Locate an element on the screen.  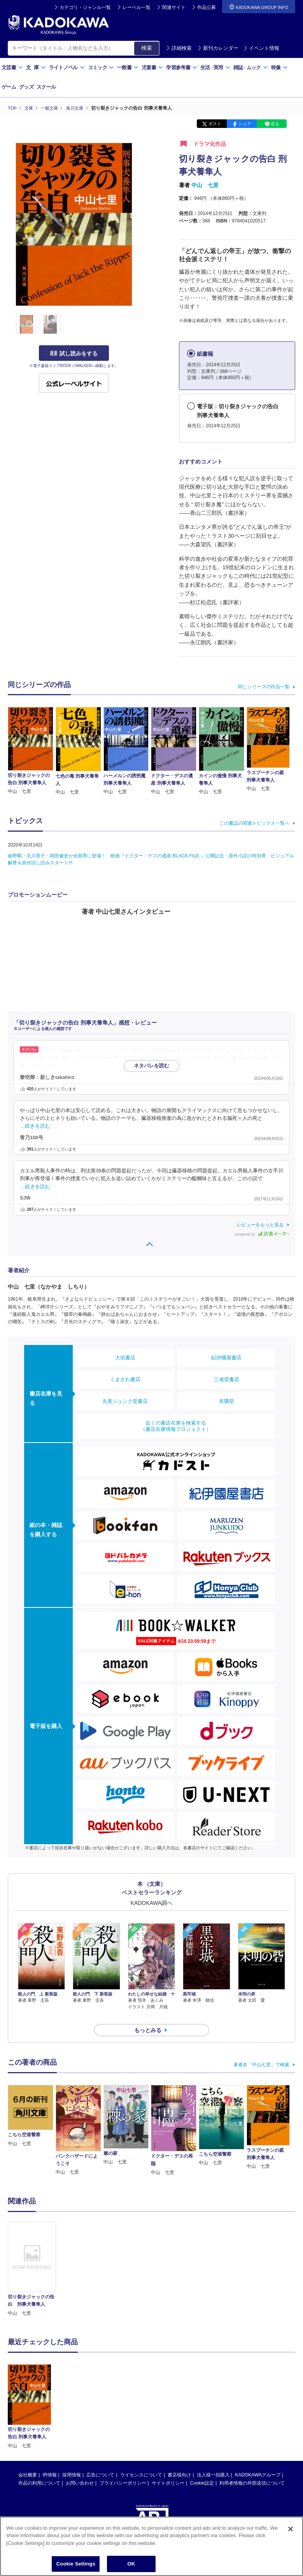
作品の利用について is located at coordinates (39, 2469).